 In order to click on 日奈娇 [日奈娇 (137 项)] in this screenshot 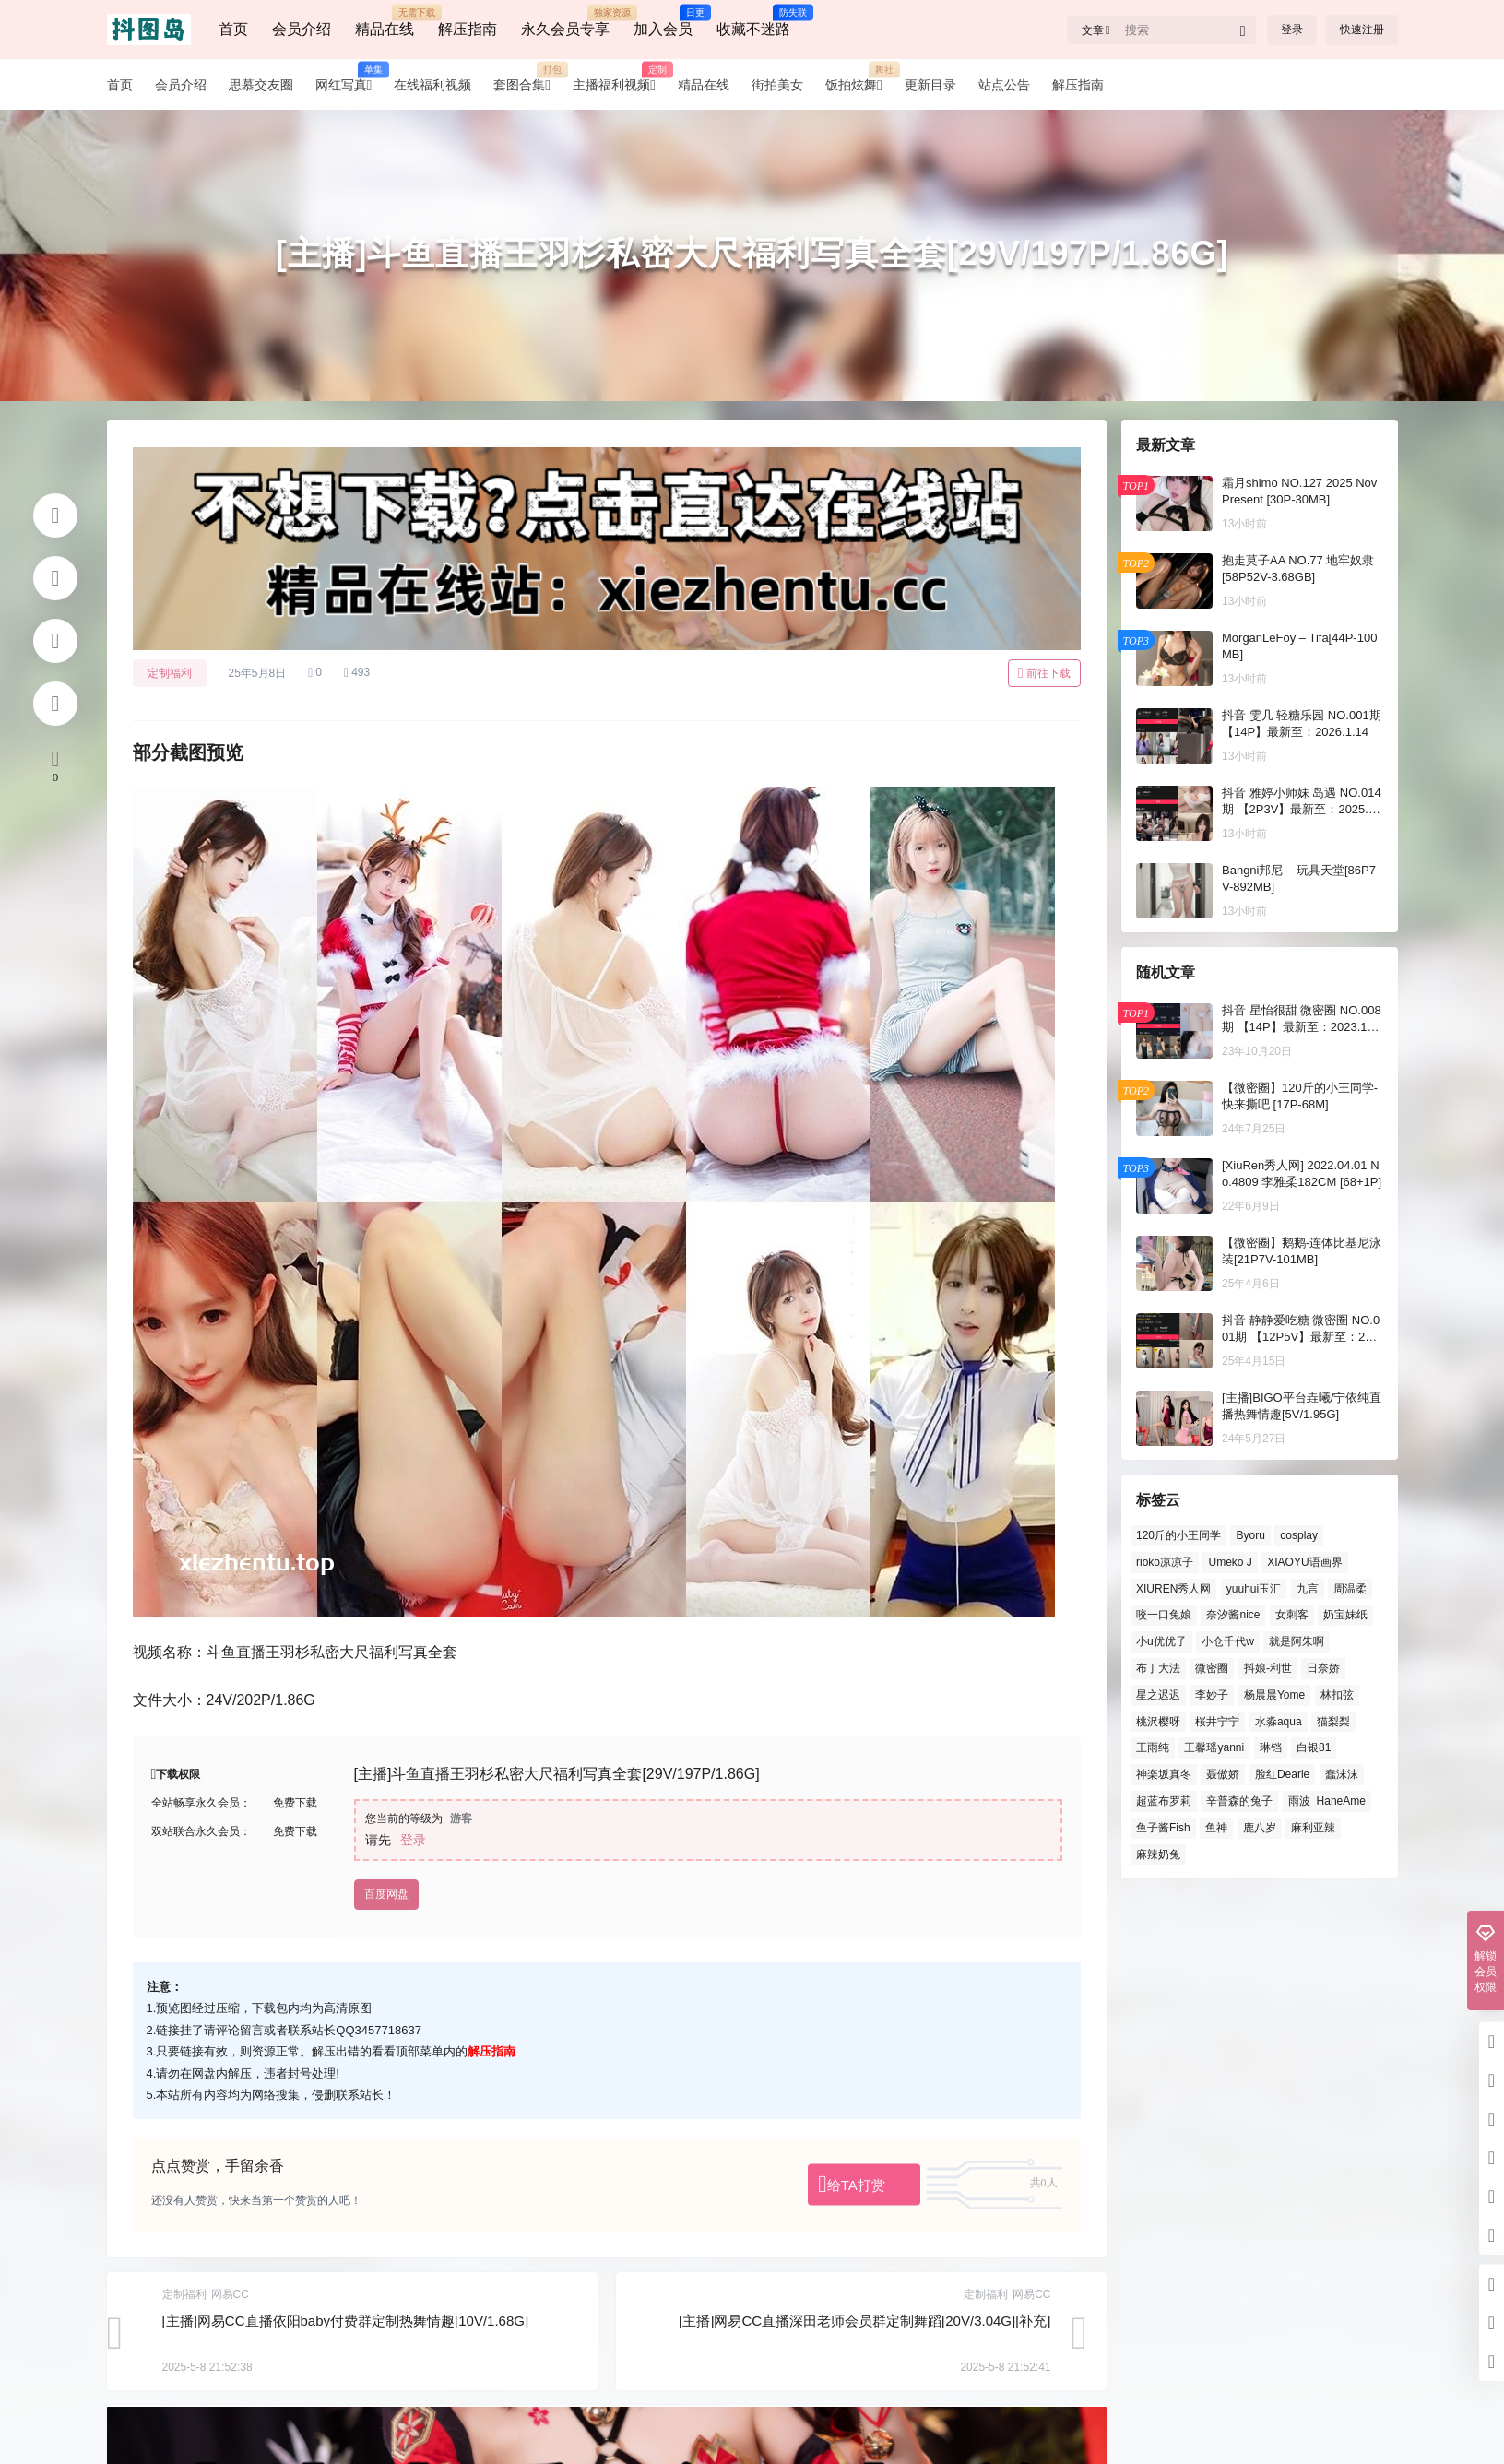, I will do `click(1323, 1668)`.